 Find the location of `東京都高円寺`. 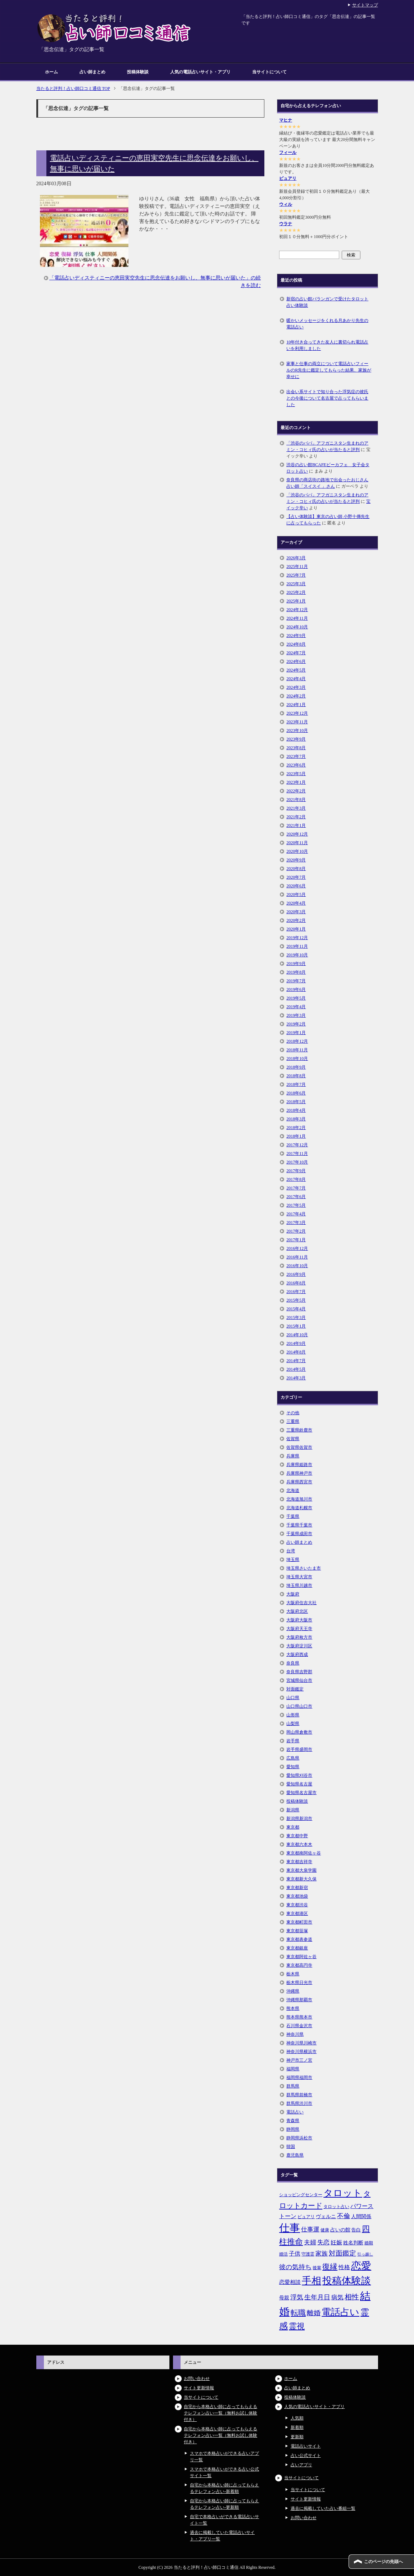

東京都高円寺 is located at coordinates (299, 1965).